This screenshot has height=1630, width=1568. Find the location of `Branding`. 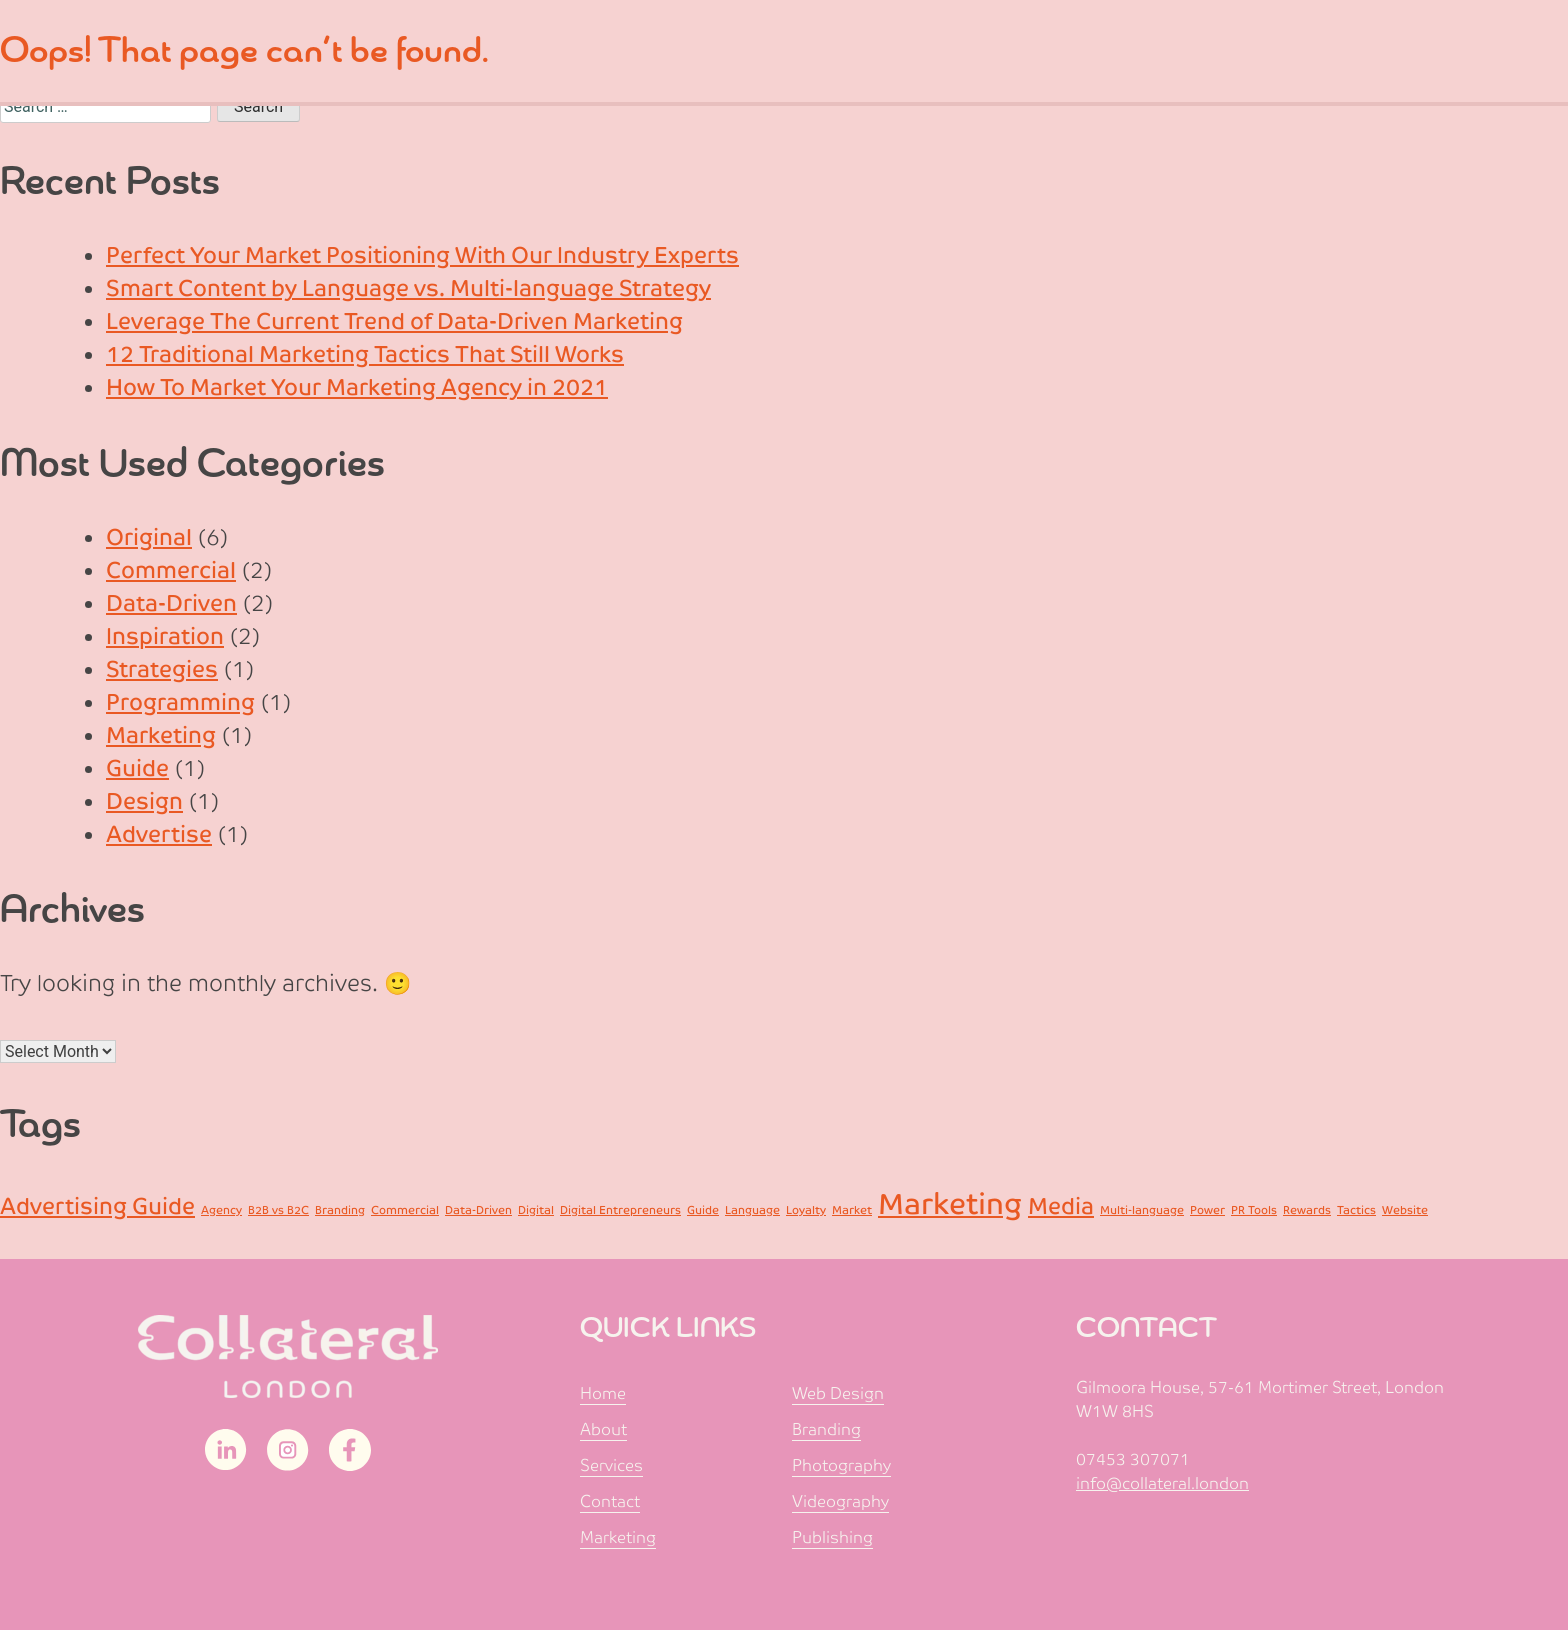

Branding is located at coordinates (826, 1429).